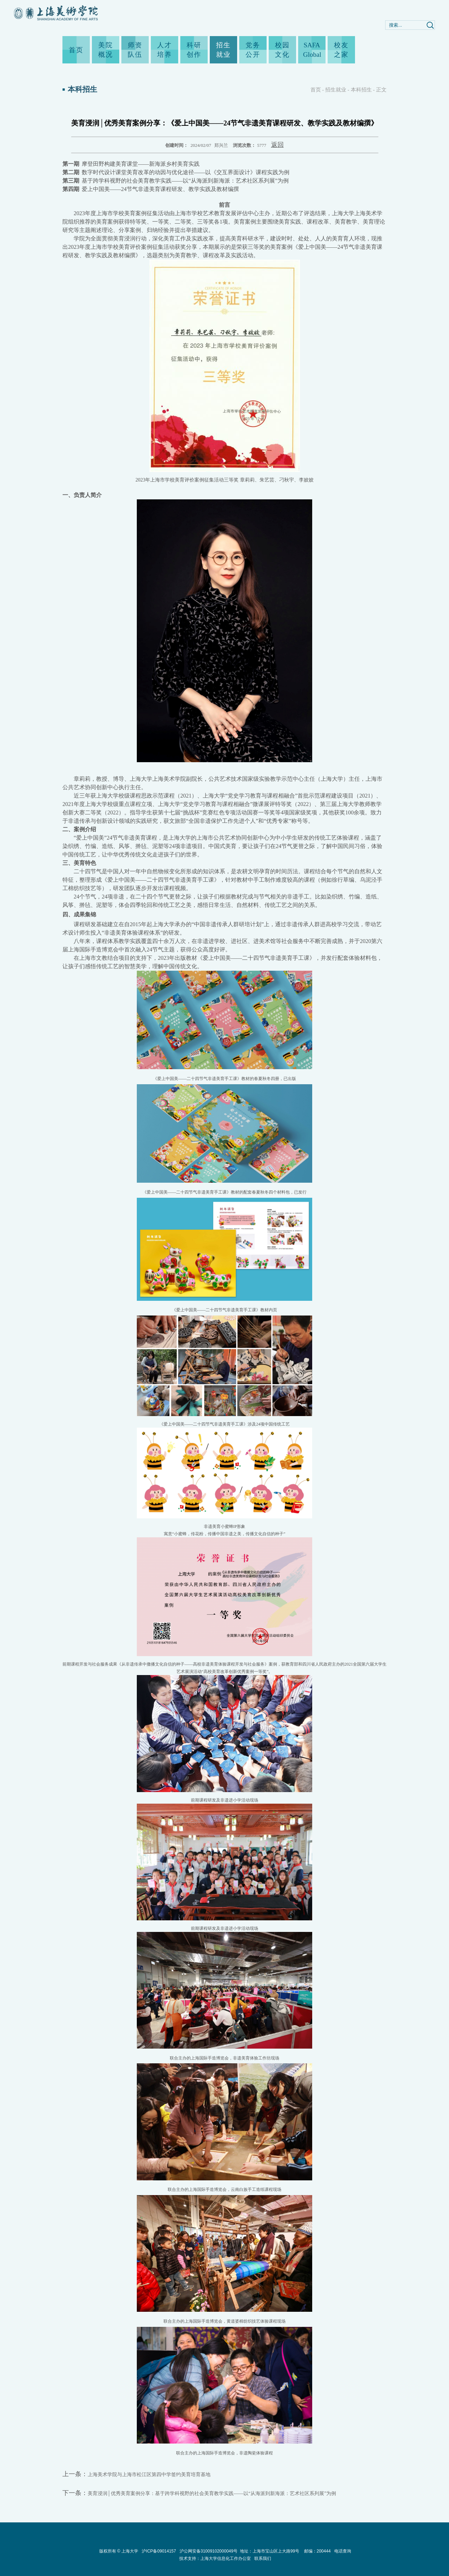 This screenshot has height=2576, width=449. I want to click on 党务公开, so click(253, 49).